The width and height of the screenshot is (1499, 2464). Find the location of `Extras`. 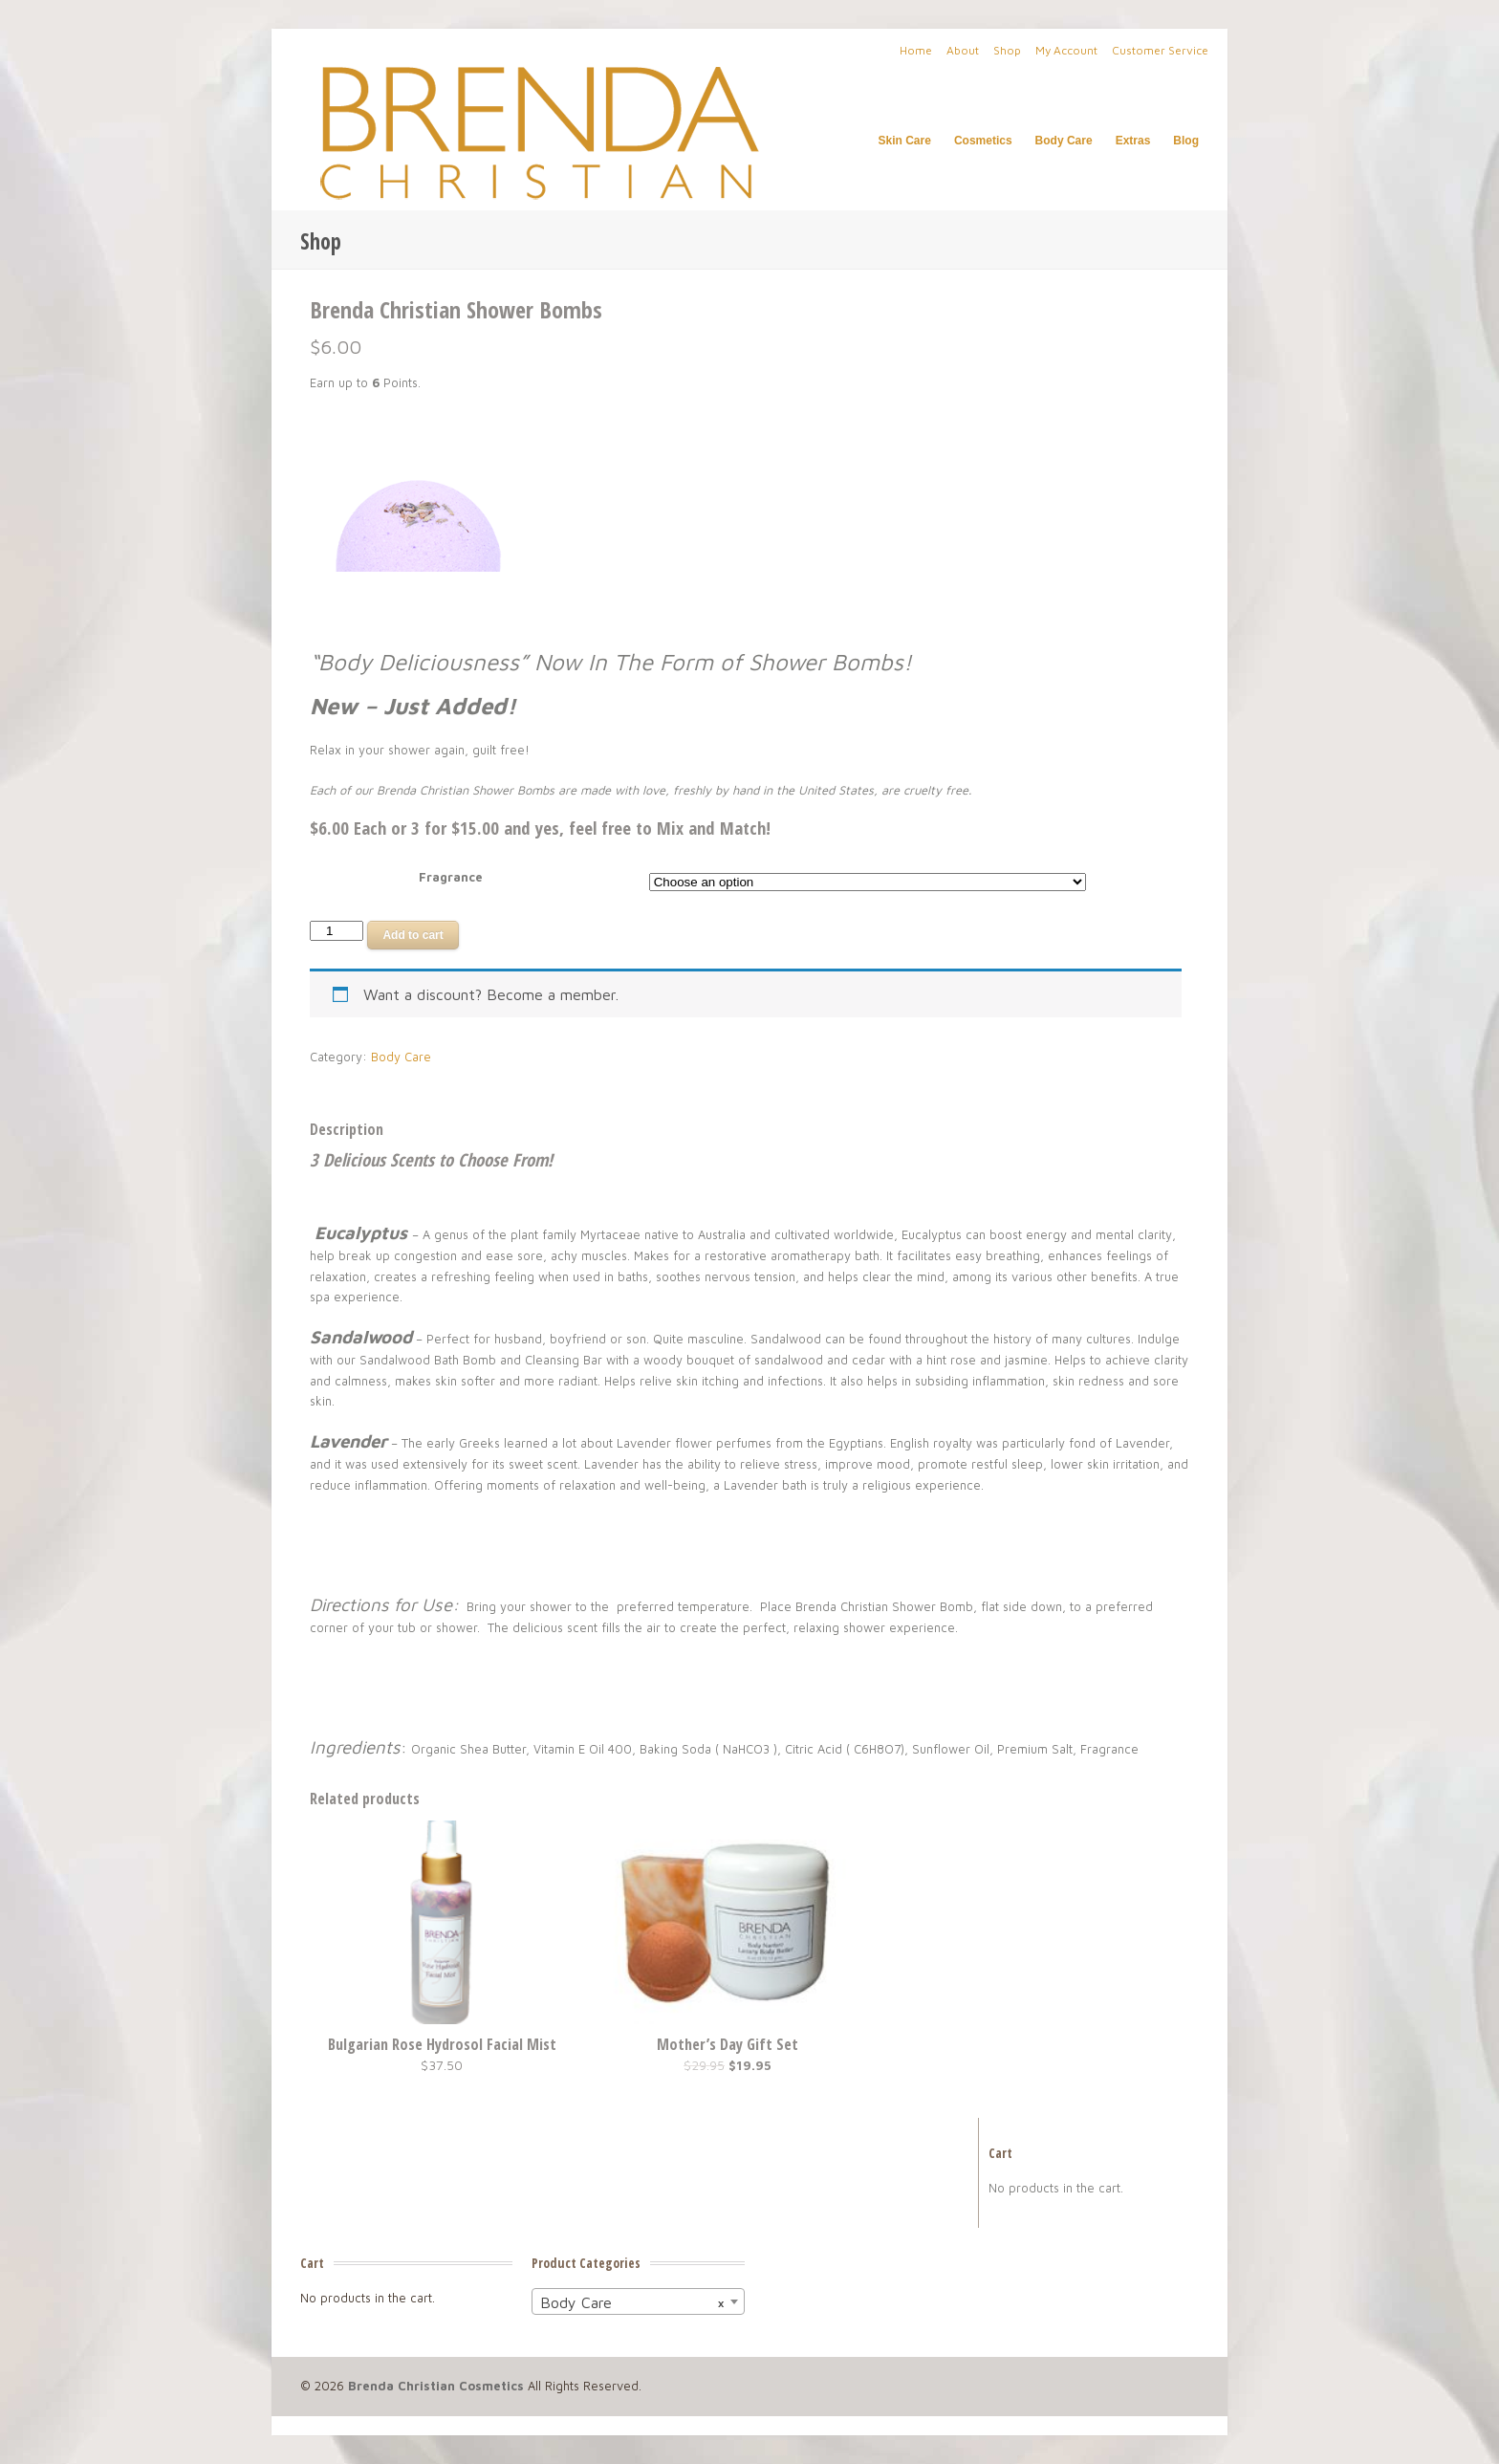

Extras is located at coordinates (1133, 141).